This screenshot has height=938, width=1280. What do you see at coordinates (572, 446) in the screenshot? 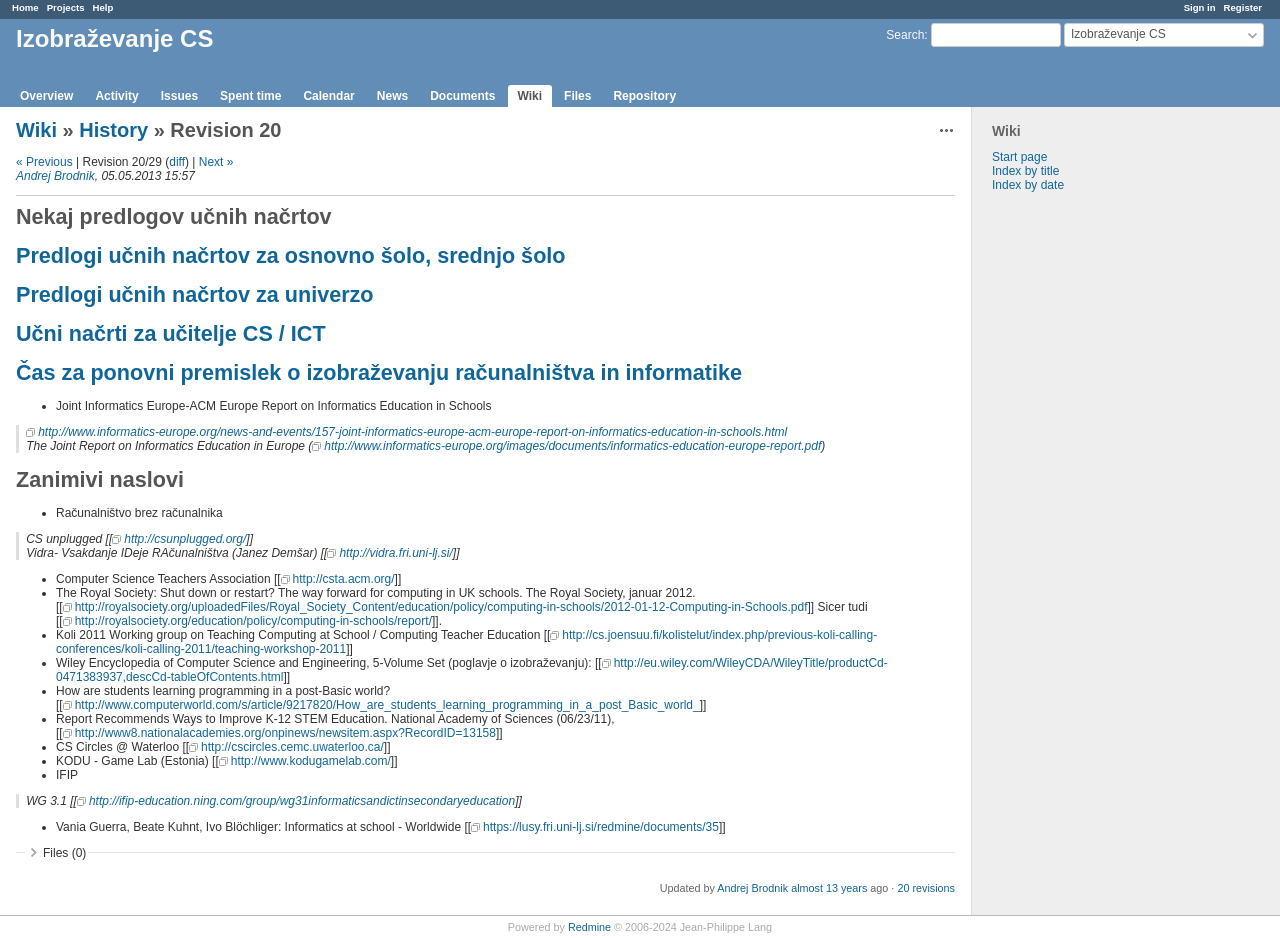
I see `http://www.informatics-europe.org/images/documents/informatics-education-europe-report.pdf` at bounding box center [572, 446].